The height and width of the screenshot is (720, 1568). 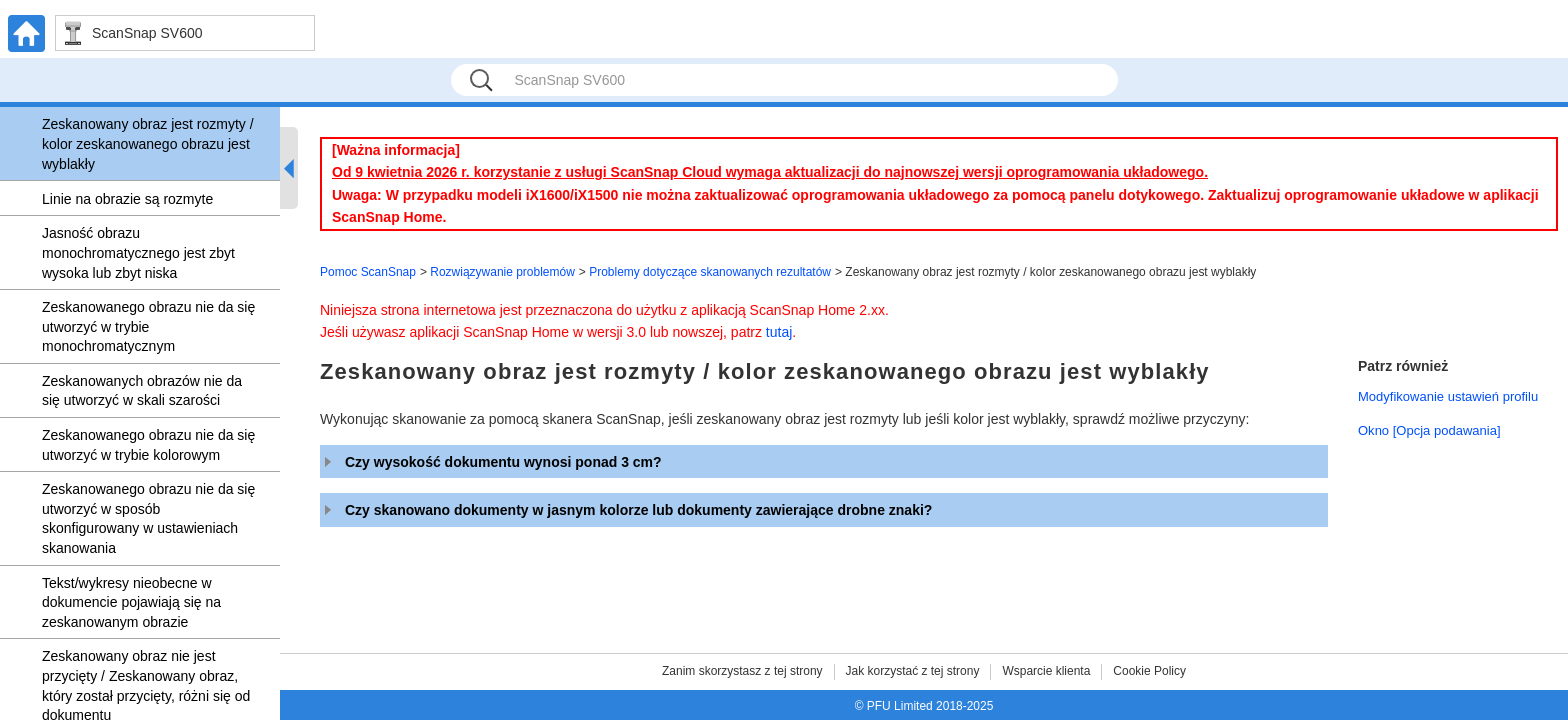 What do you see at coordinates (779, 332) in the screenshot?
I see `tutaj` at bounding box center [779, 332].